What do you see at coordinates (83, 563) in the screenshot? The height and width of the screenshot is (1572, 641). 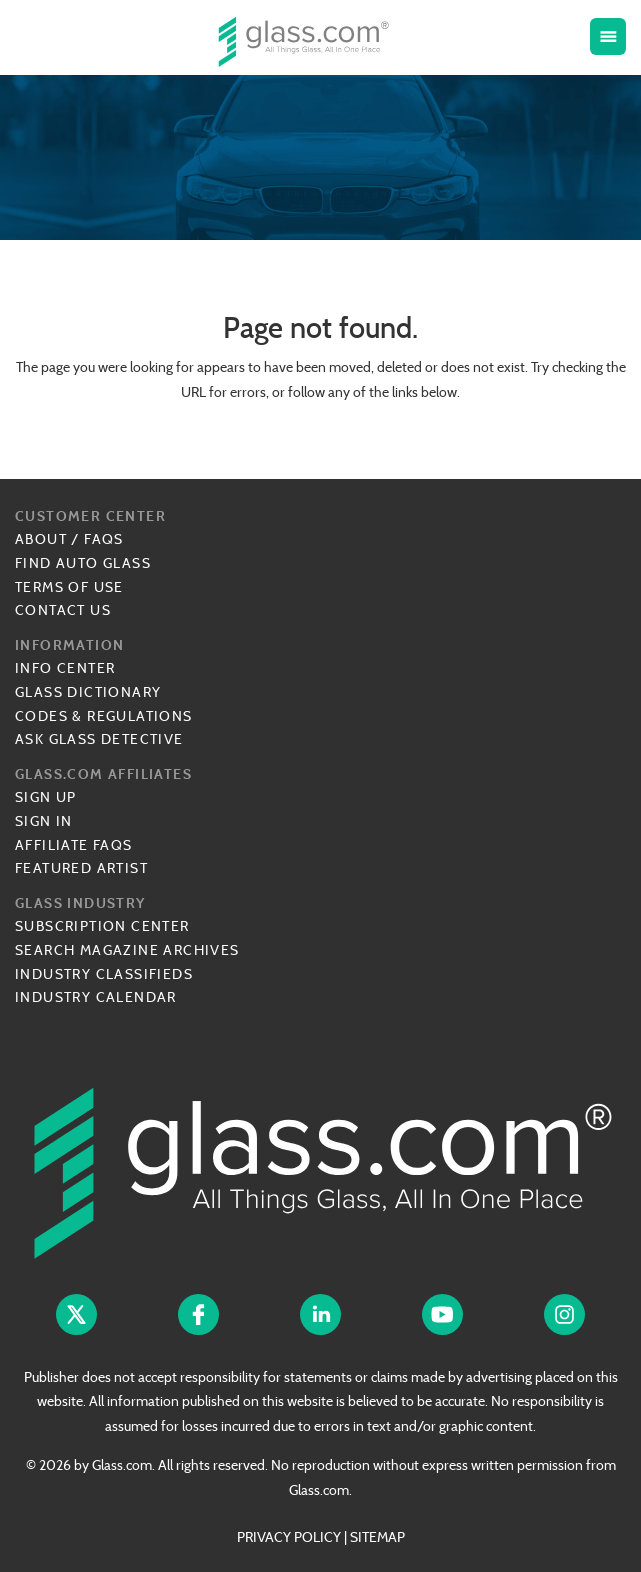 I see `Find Auto Glass` at bounding box center [83, 563].